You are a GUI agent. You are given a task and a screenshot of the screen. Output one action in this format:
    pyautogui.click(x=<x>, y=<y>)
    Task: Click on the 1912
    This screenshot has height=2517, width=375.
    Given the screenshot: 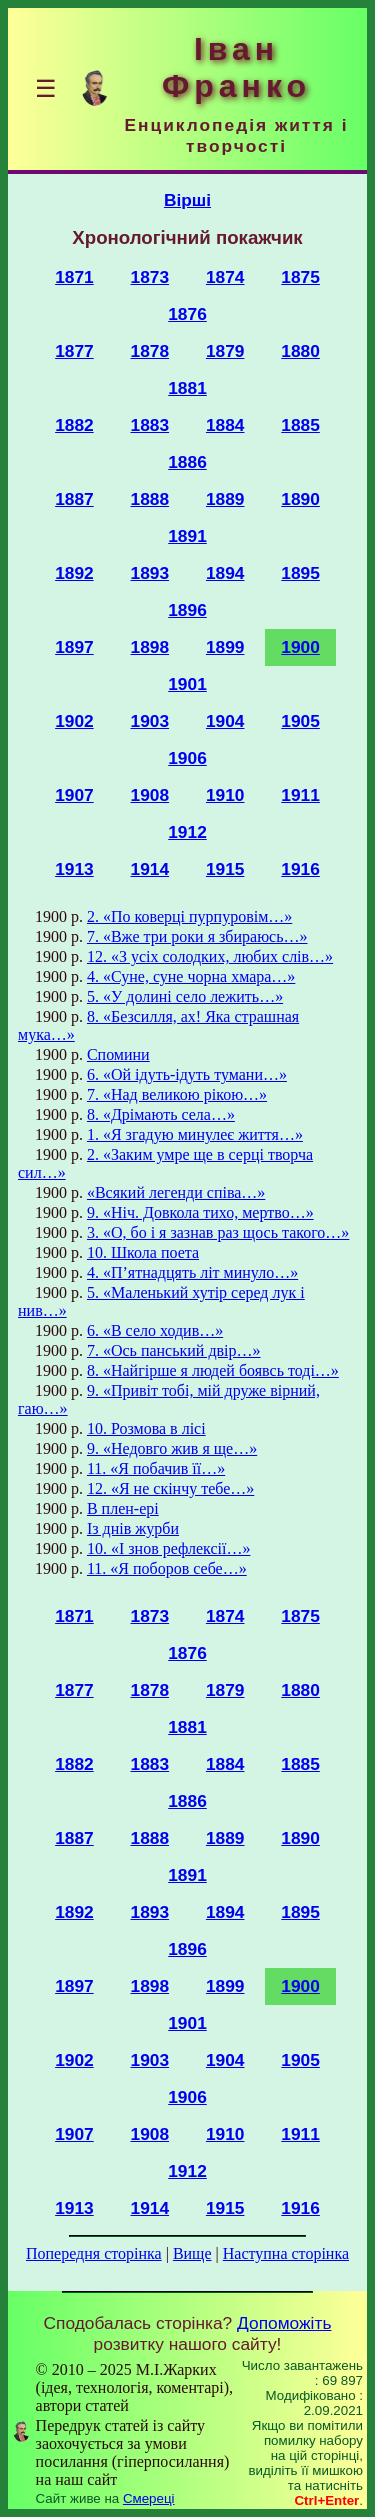 What is the action you would take?
    pyautogui.click(x=187, y=832)
    